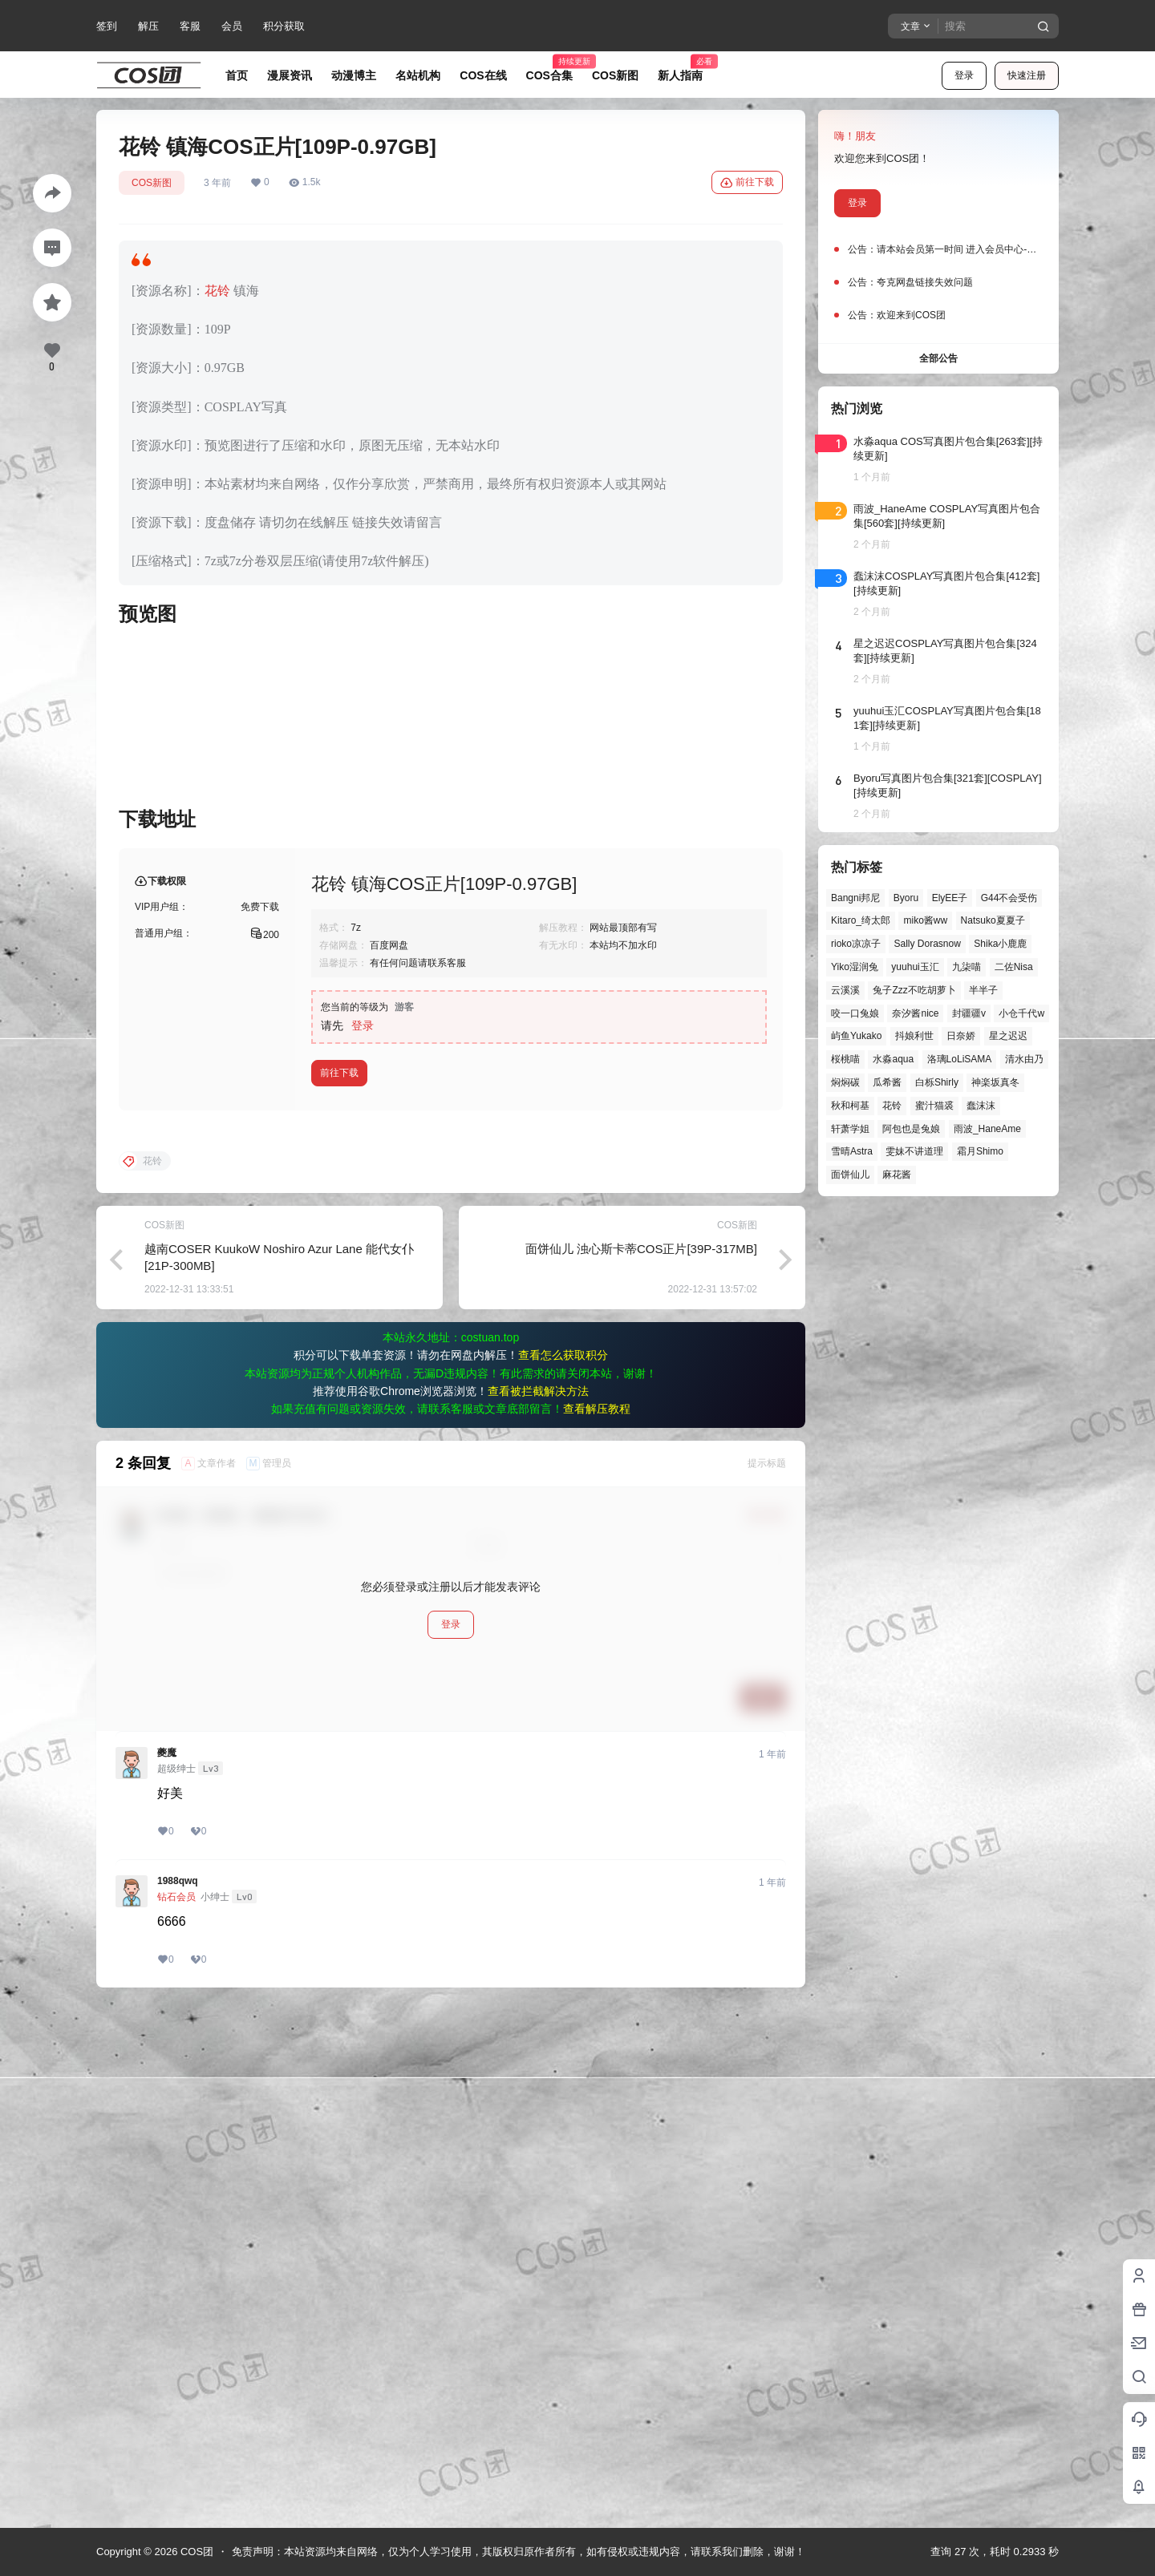  I want to click on 水淼aqua [水淼aqua (140个项目)], so click(893, 1059).